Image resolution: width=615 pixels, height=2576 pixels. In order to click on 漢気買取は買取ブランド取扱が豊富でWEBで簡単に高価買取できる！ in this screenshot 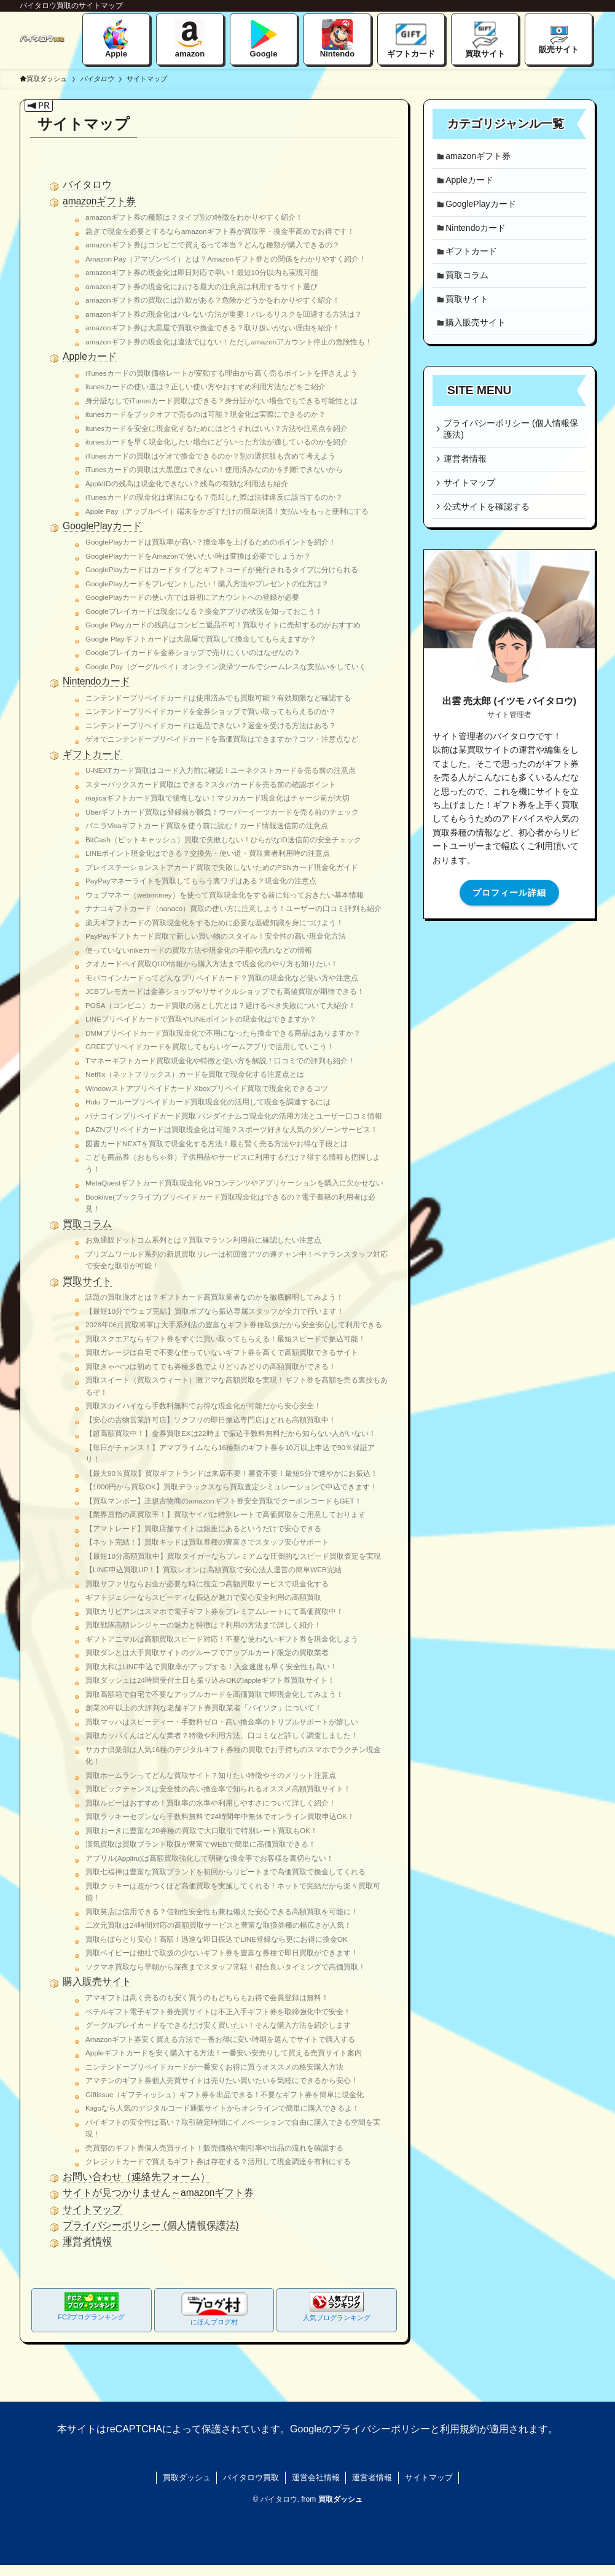, I will do `click(200, 1844)`.